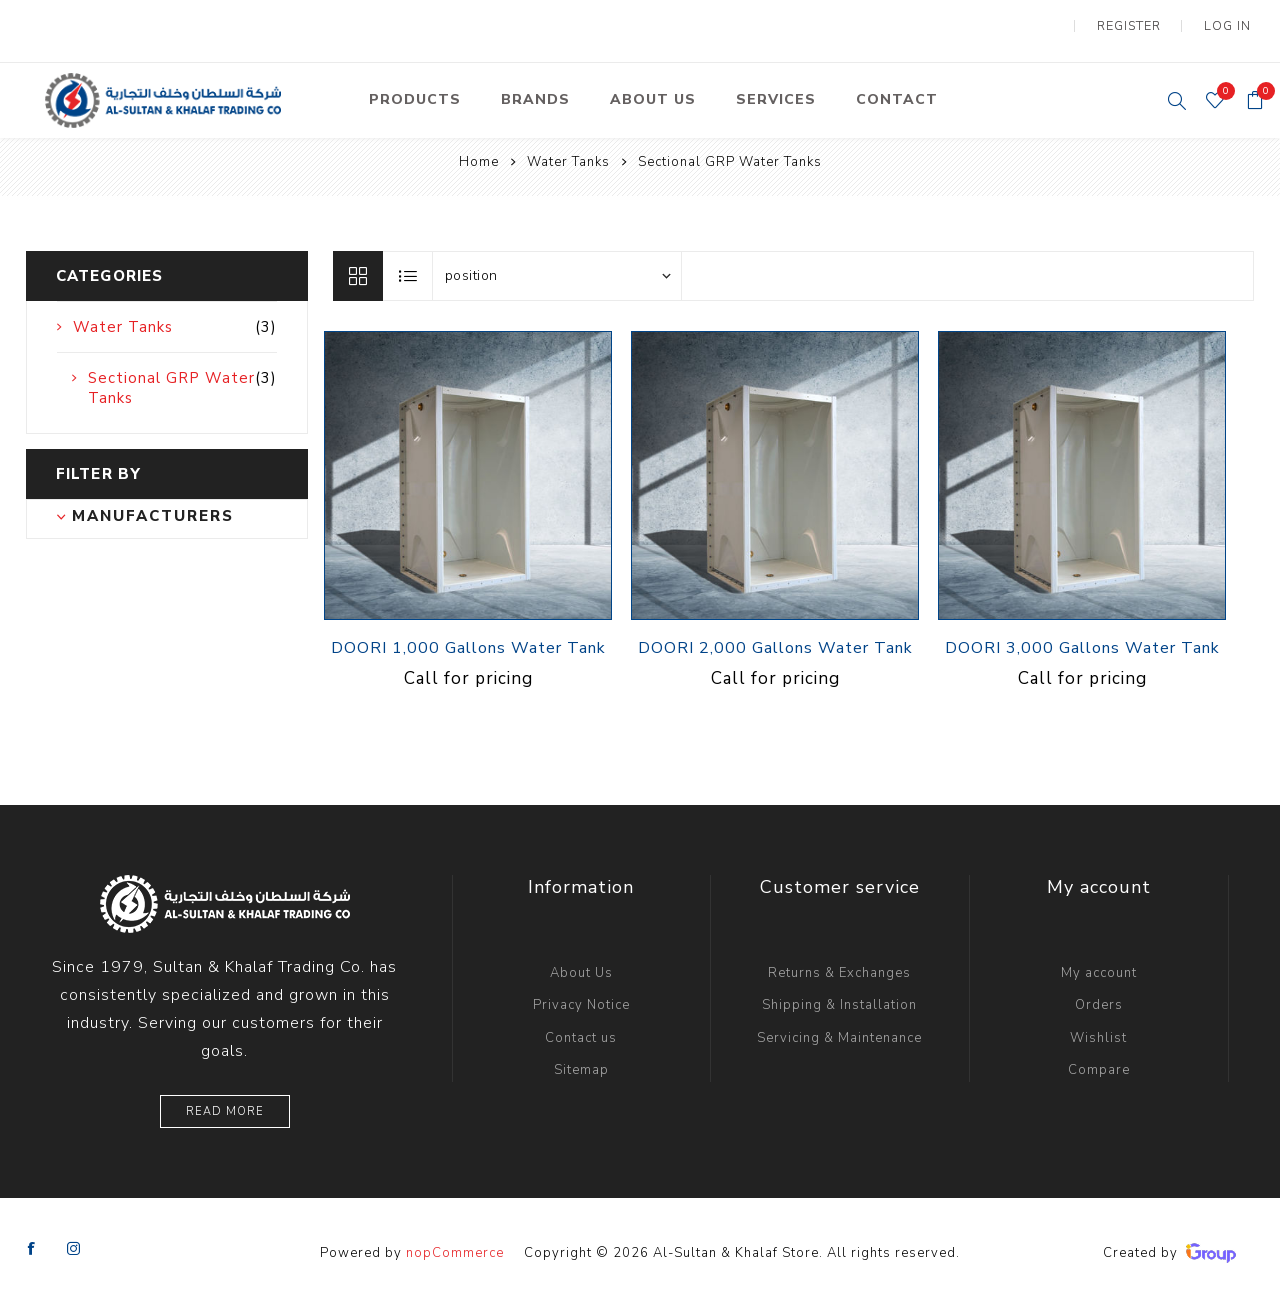 This screenshot has height=1298, width=1280. Describe the element at coordinates (1099, 961) in the screenshot. I see `My account` at that location.